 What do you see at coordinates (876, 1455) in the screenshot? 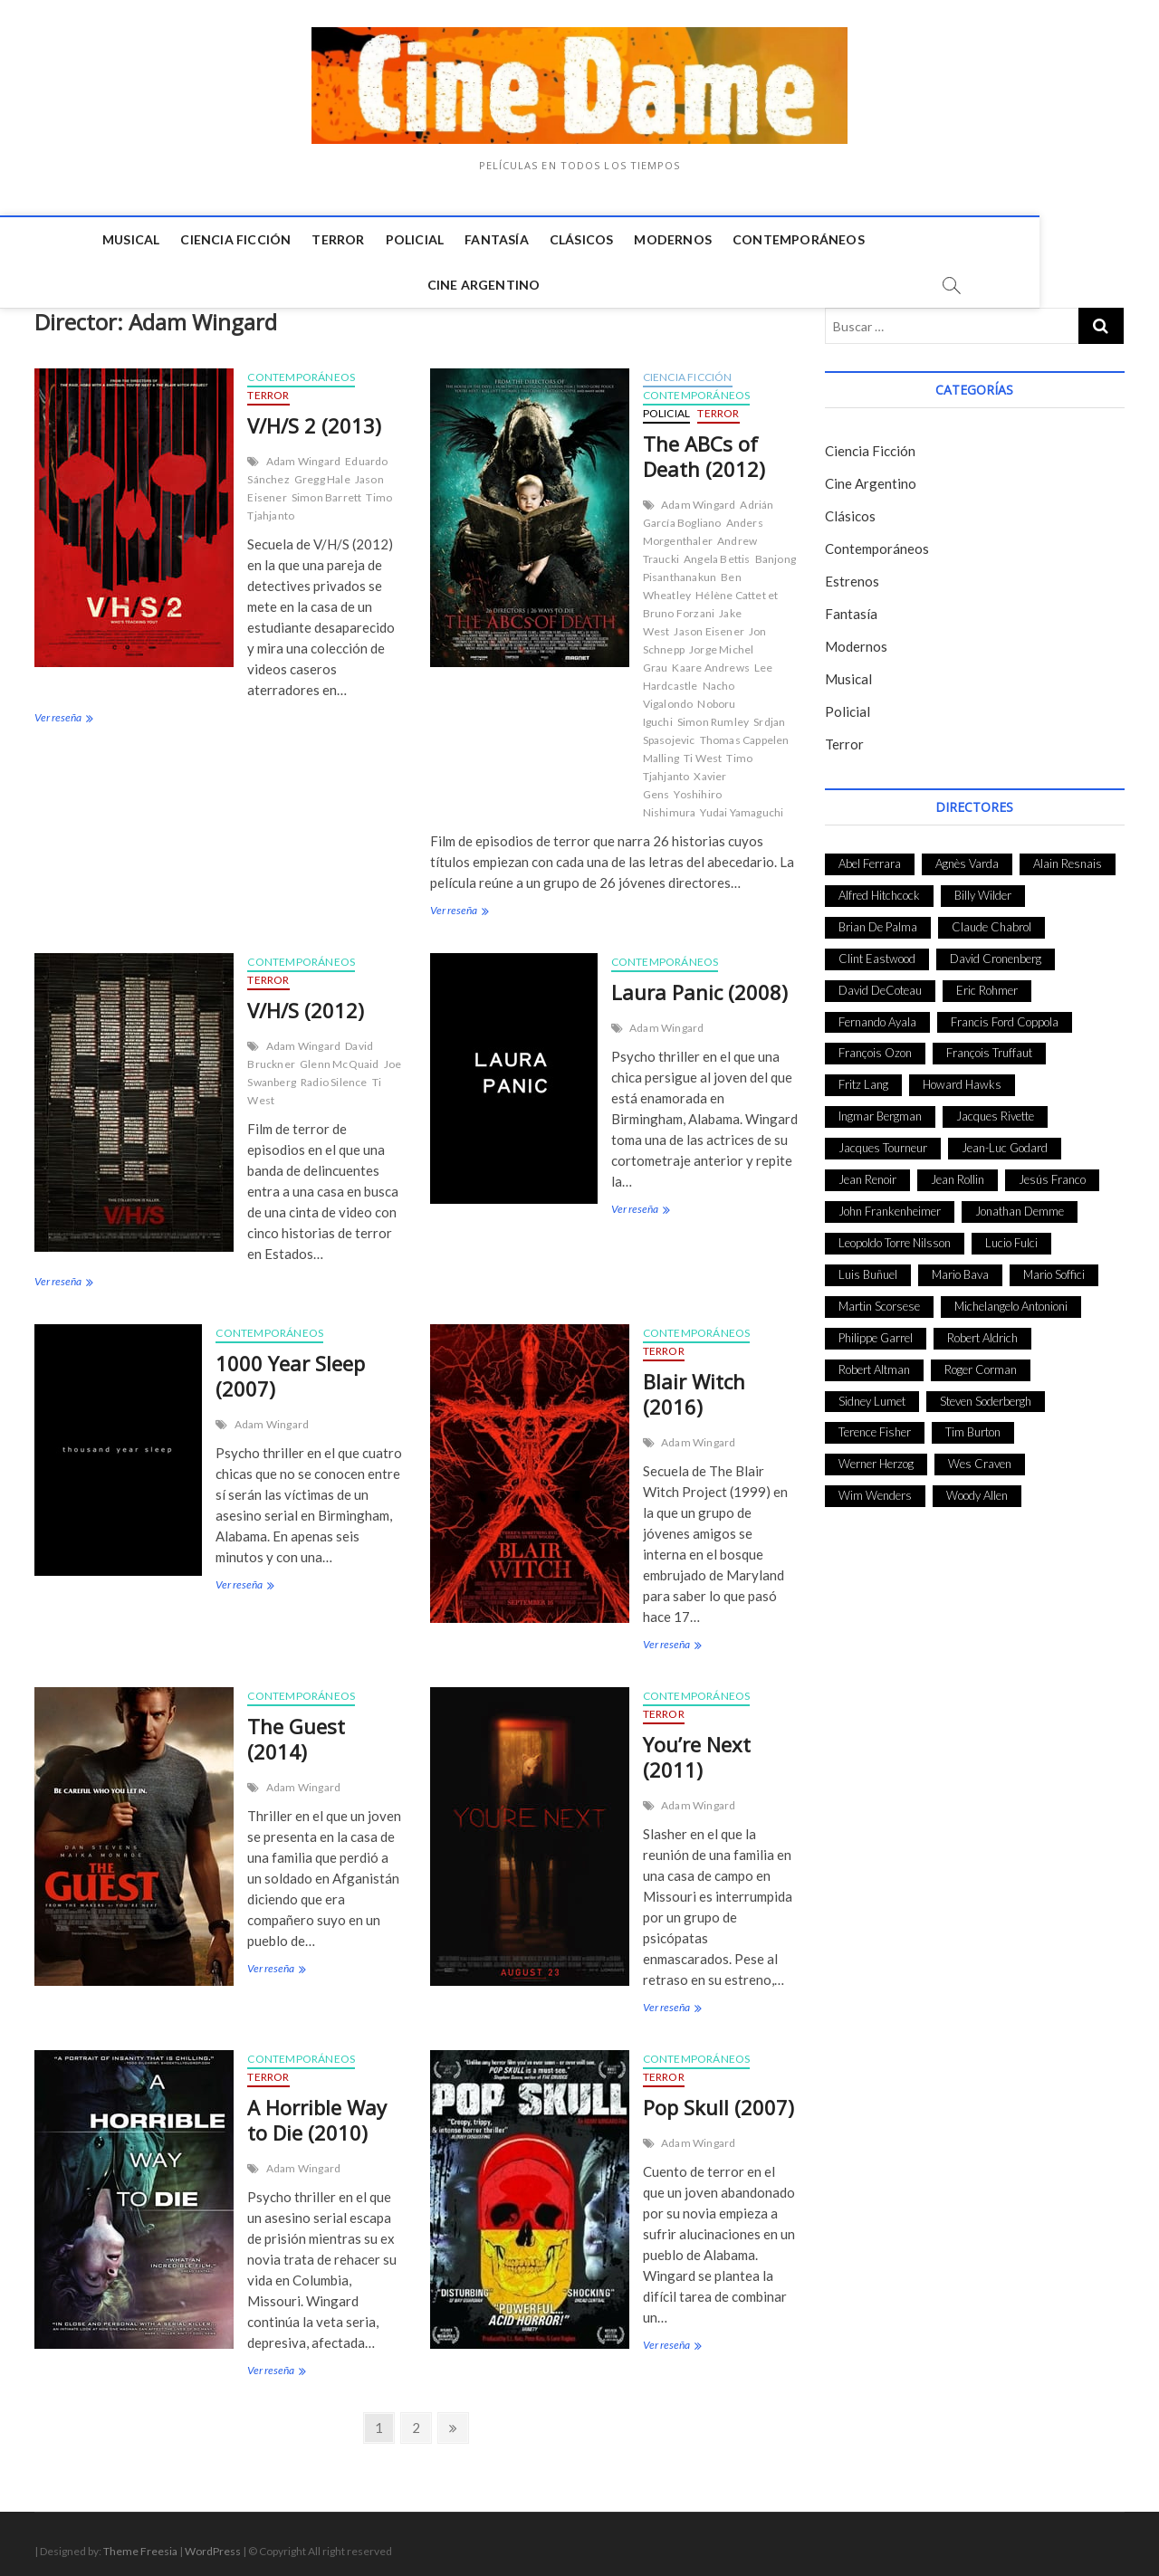
I see `Werner Herzog [Werner Herzog (44 elementos)]` at bounding box center [876, 1455].